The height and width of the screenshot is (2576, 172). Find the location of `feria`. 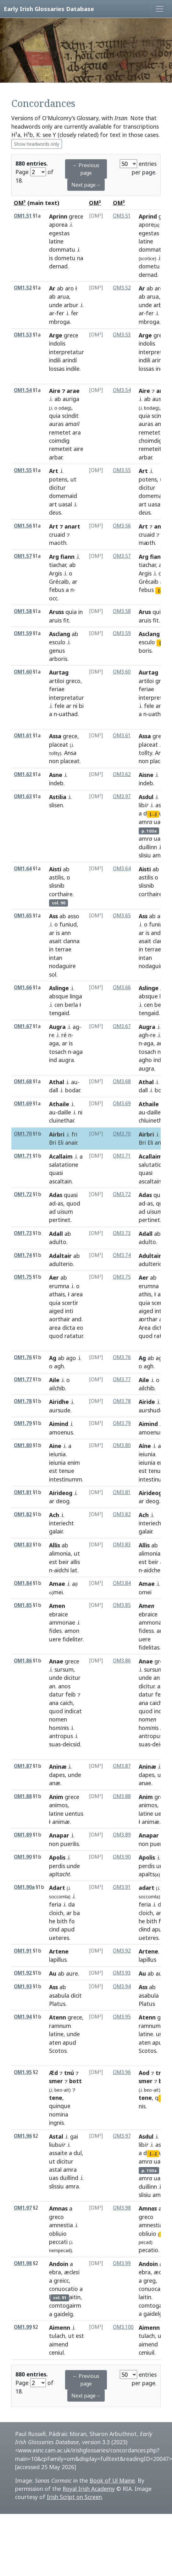

feria is located at coordinates (55, 1904).